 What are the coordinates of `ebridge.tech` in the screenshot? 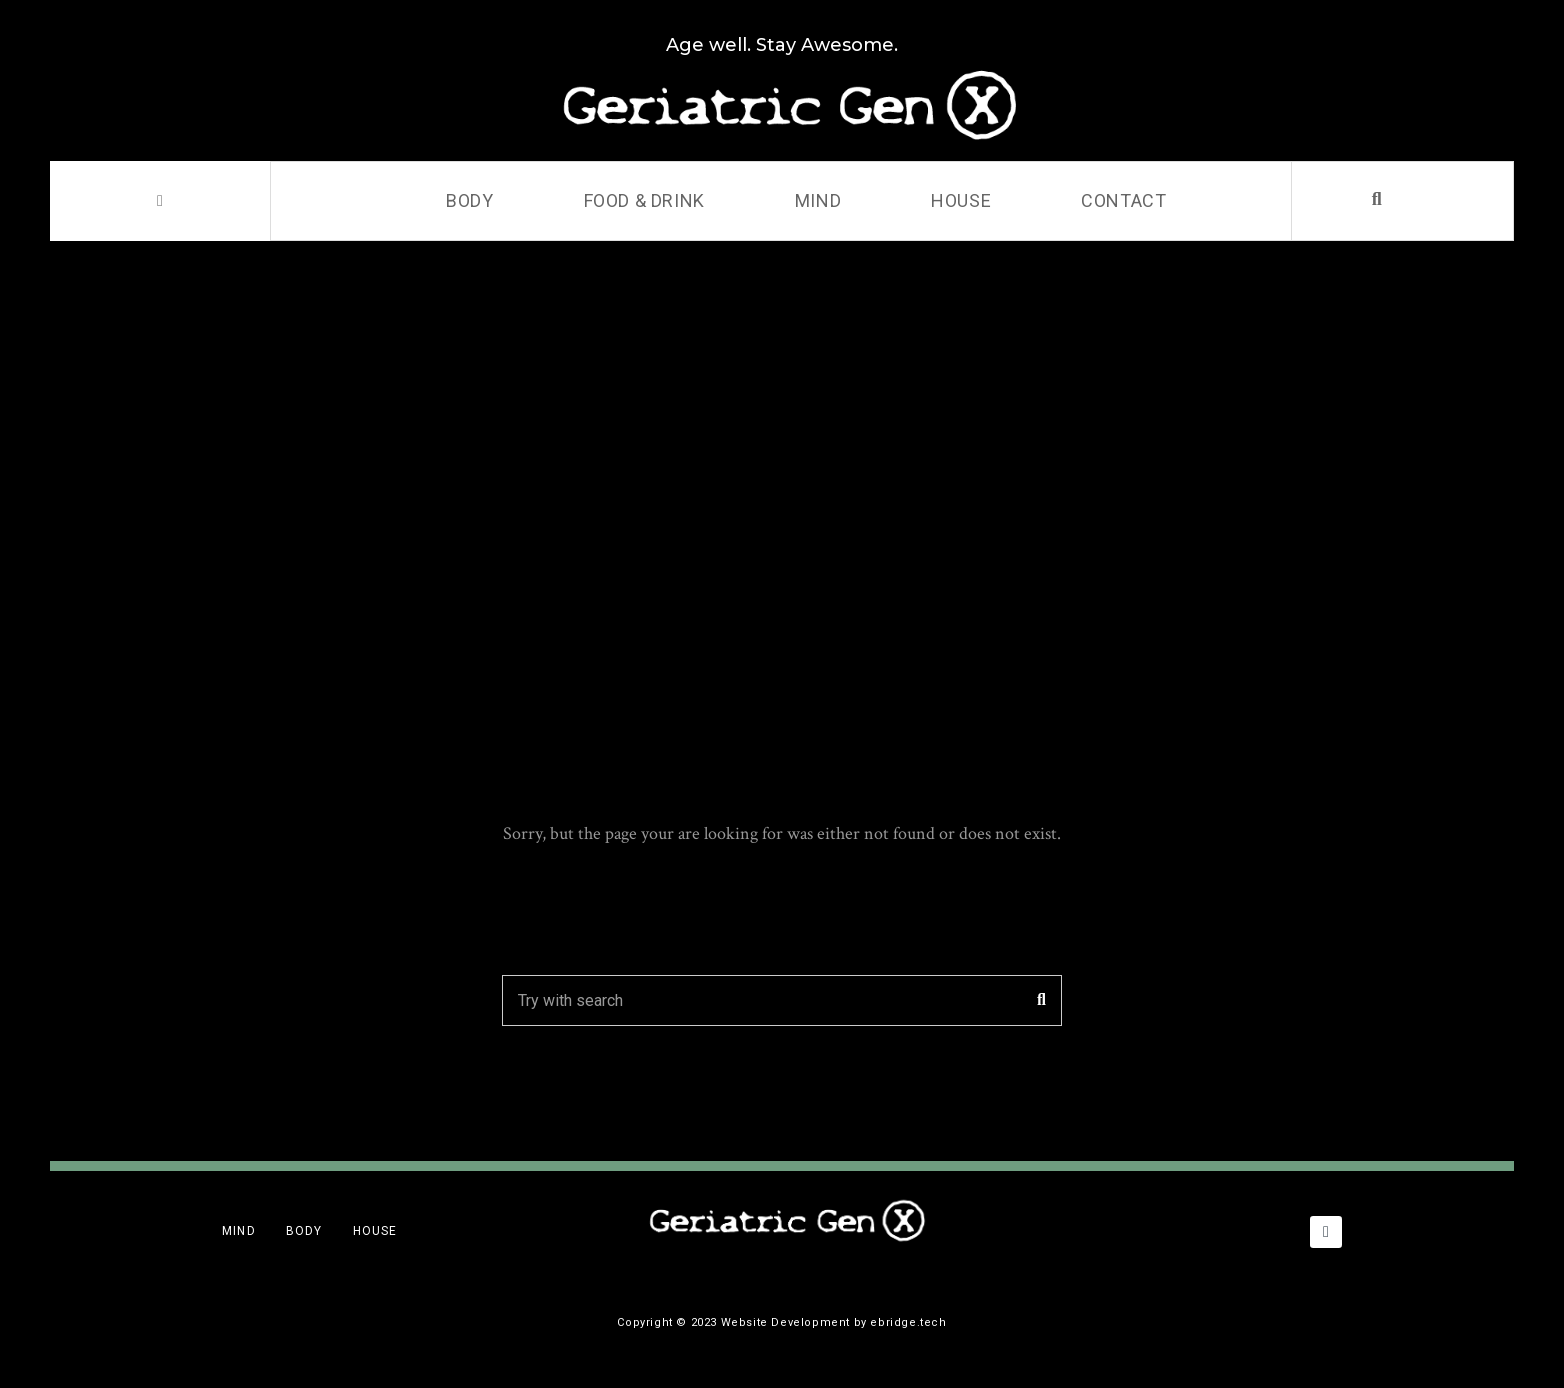 It's located at (908, 1322).